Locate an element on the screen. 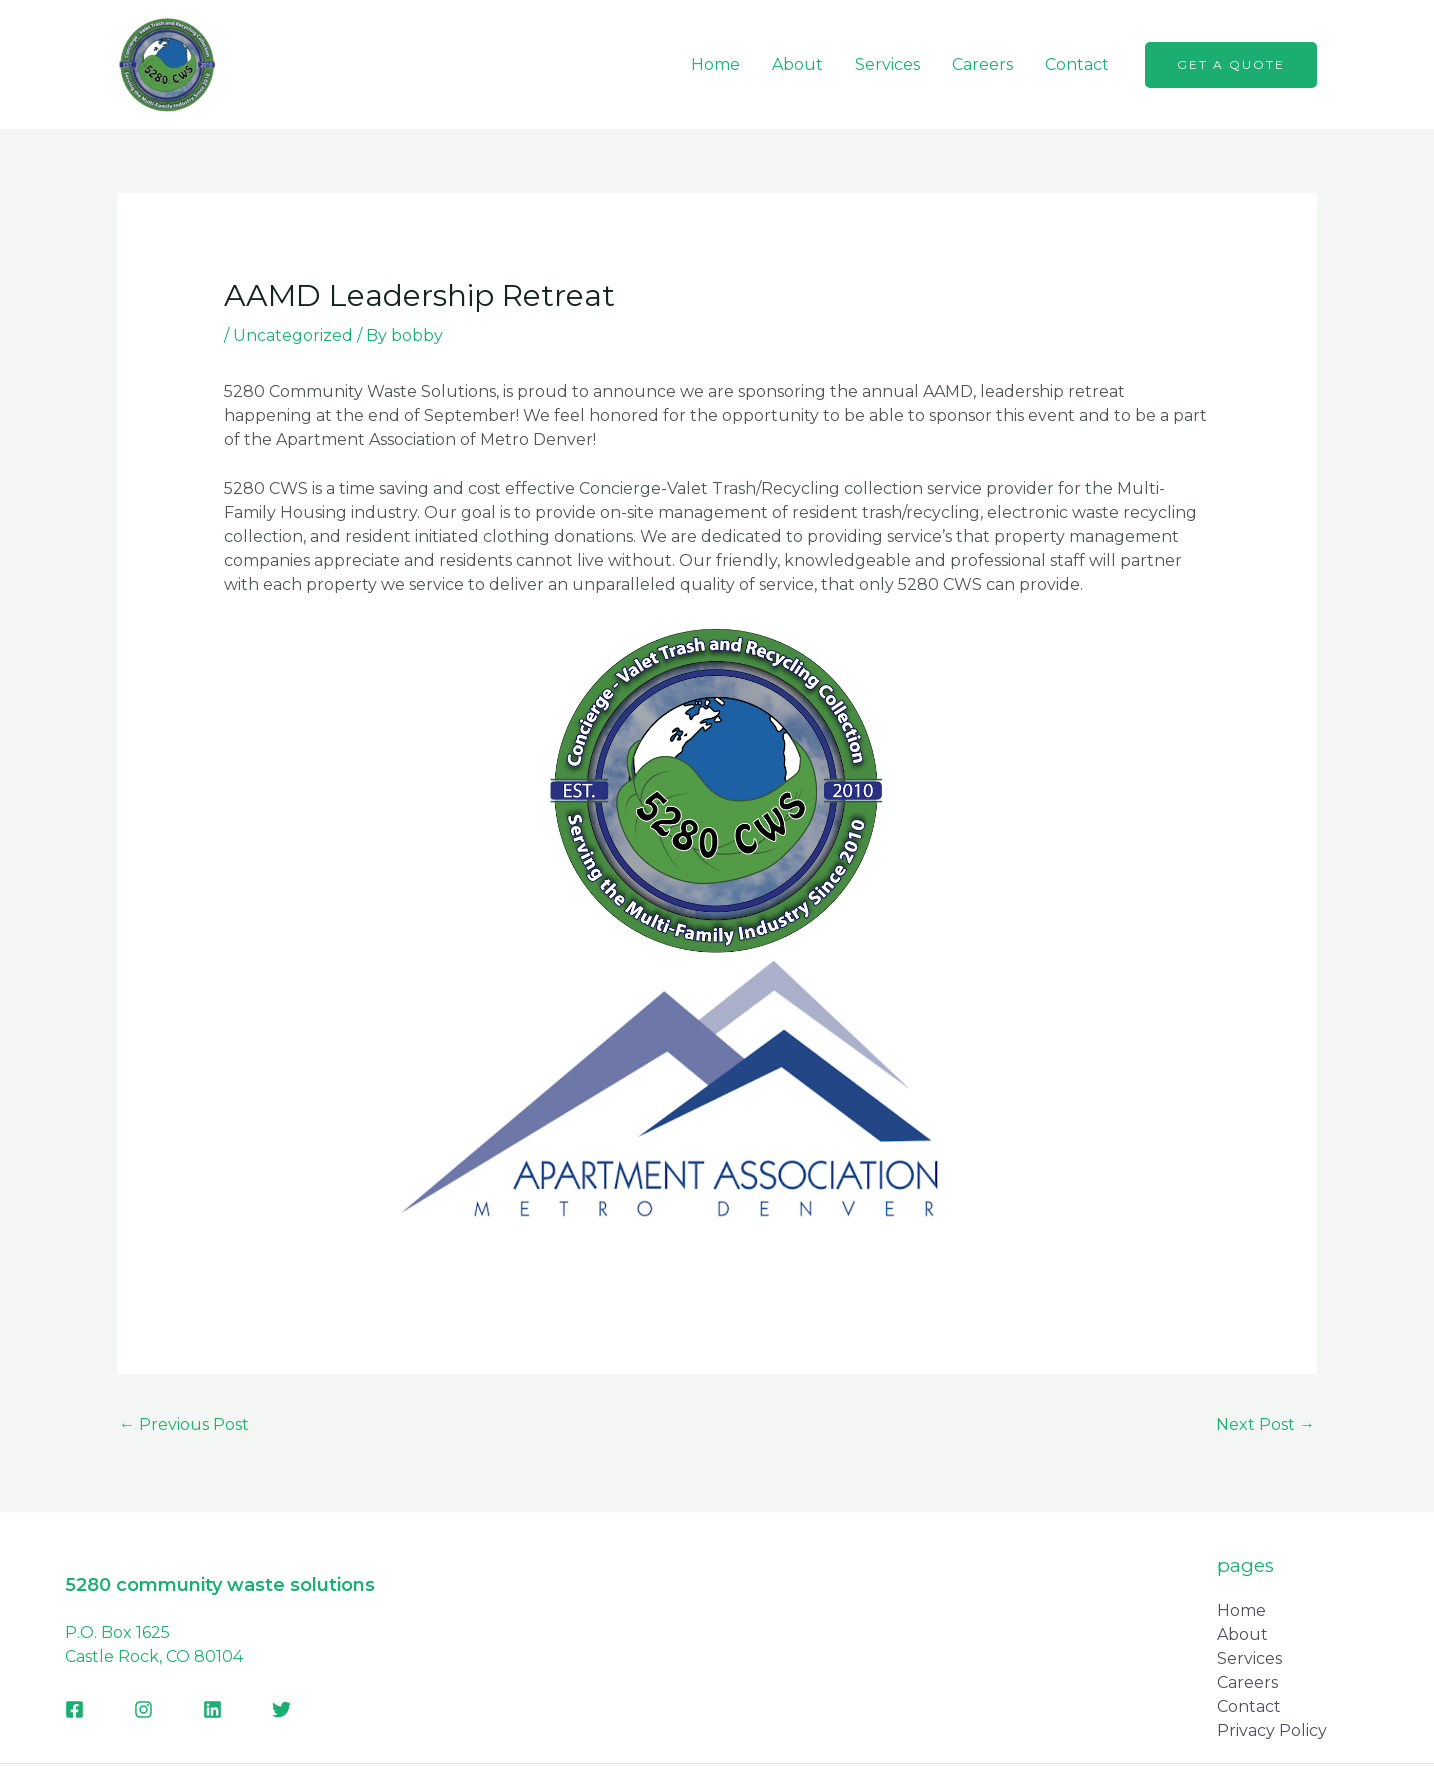 The image size is (1434, 1788). [button] is located at coordinates (1231, 65).